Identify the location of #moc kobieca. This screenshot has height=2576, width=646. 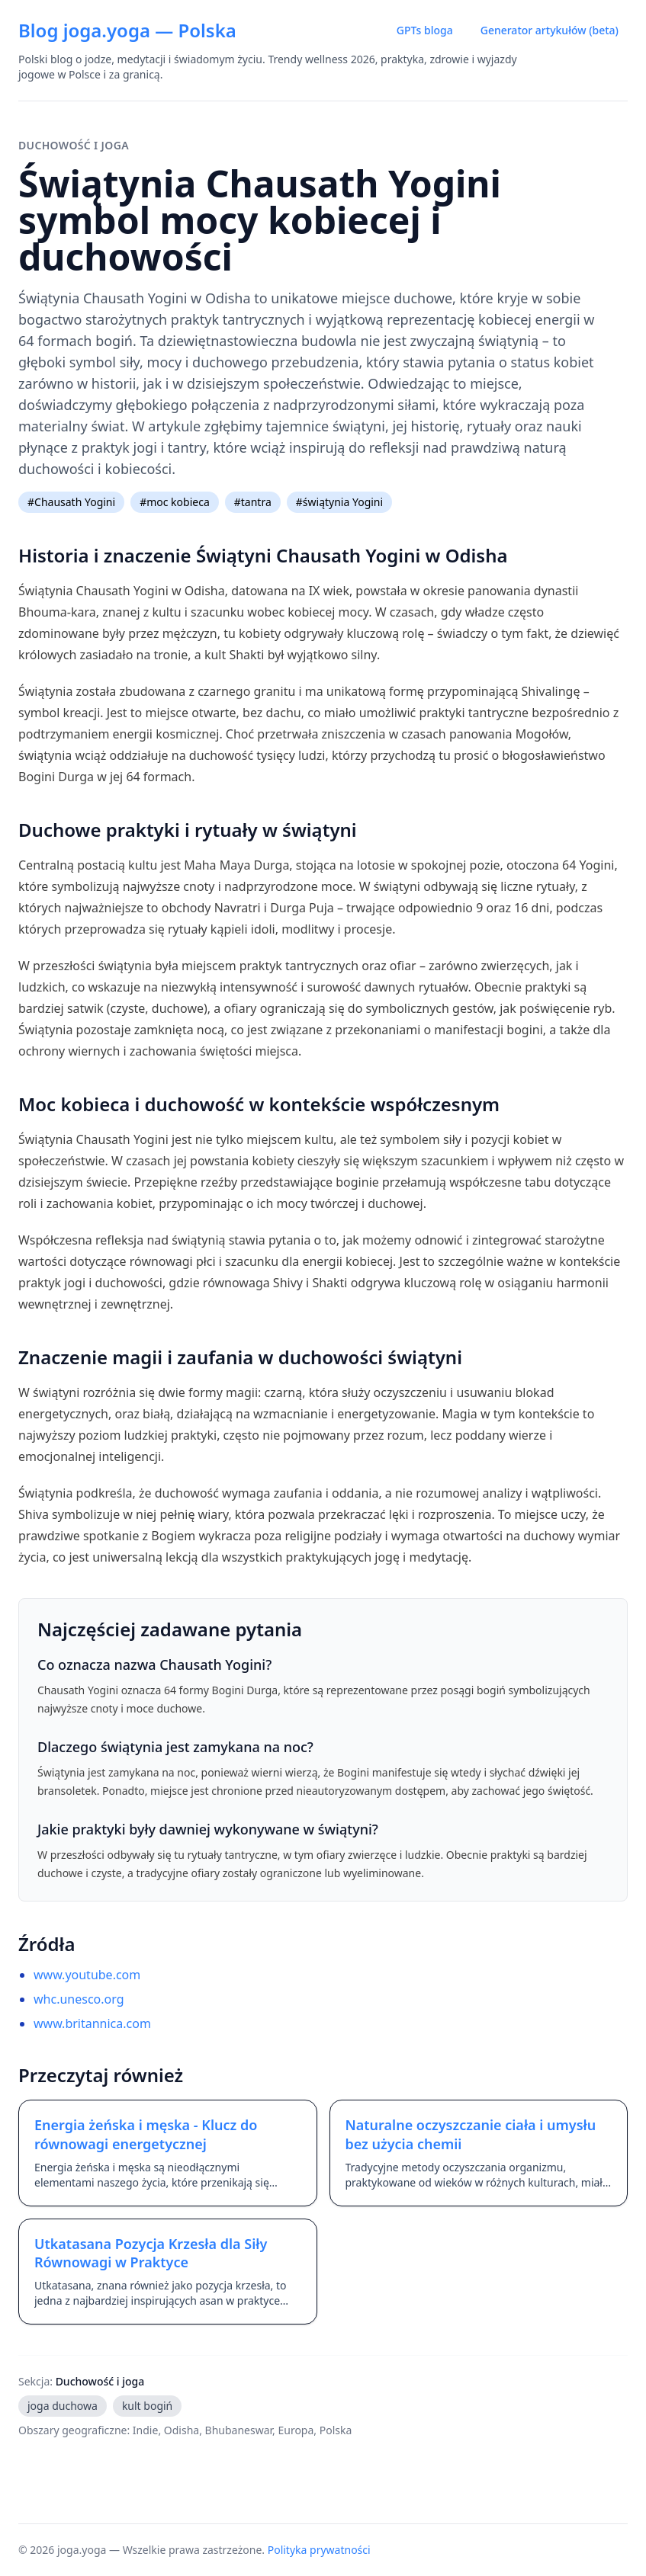
(175, 502).